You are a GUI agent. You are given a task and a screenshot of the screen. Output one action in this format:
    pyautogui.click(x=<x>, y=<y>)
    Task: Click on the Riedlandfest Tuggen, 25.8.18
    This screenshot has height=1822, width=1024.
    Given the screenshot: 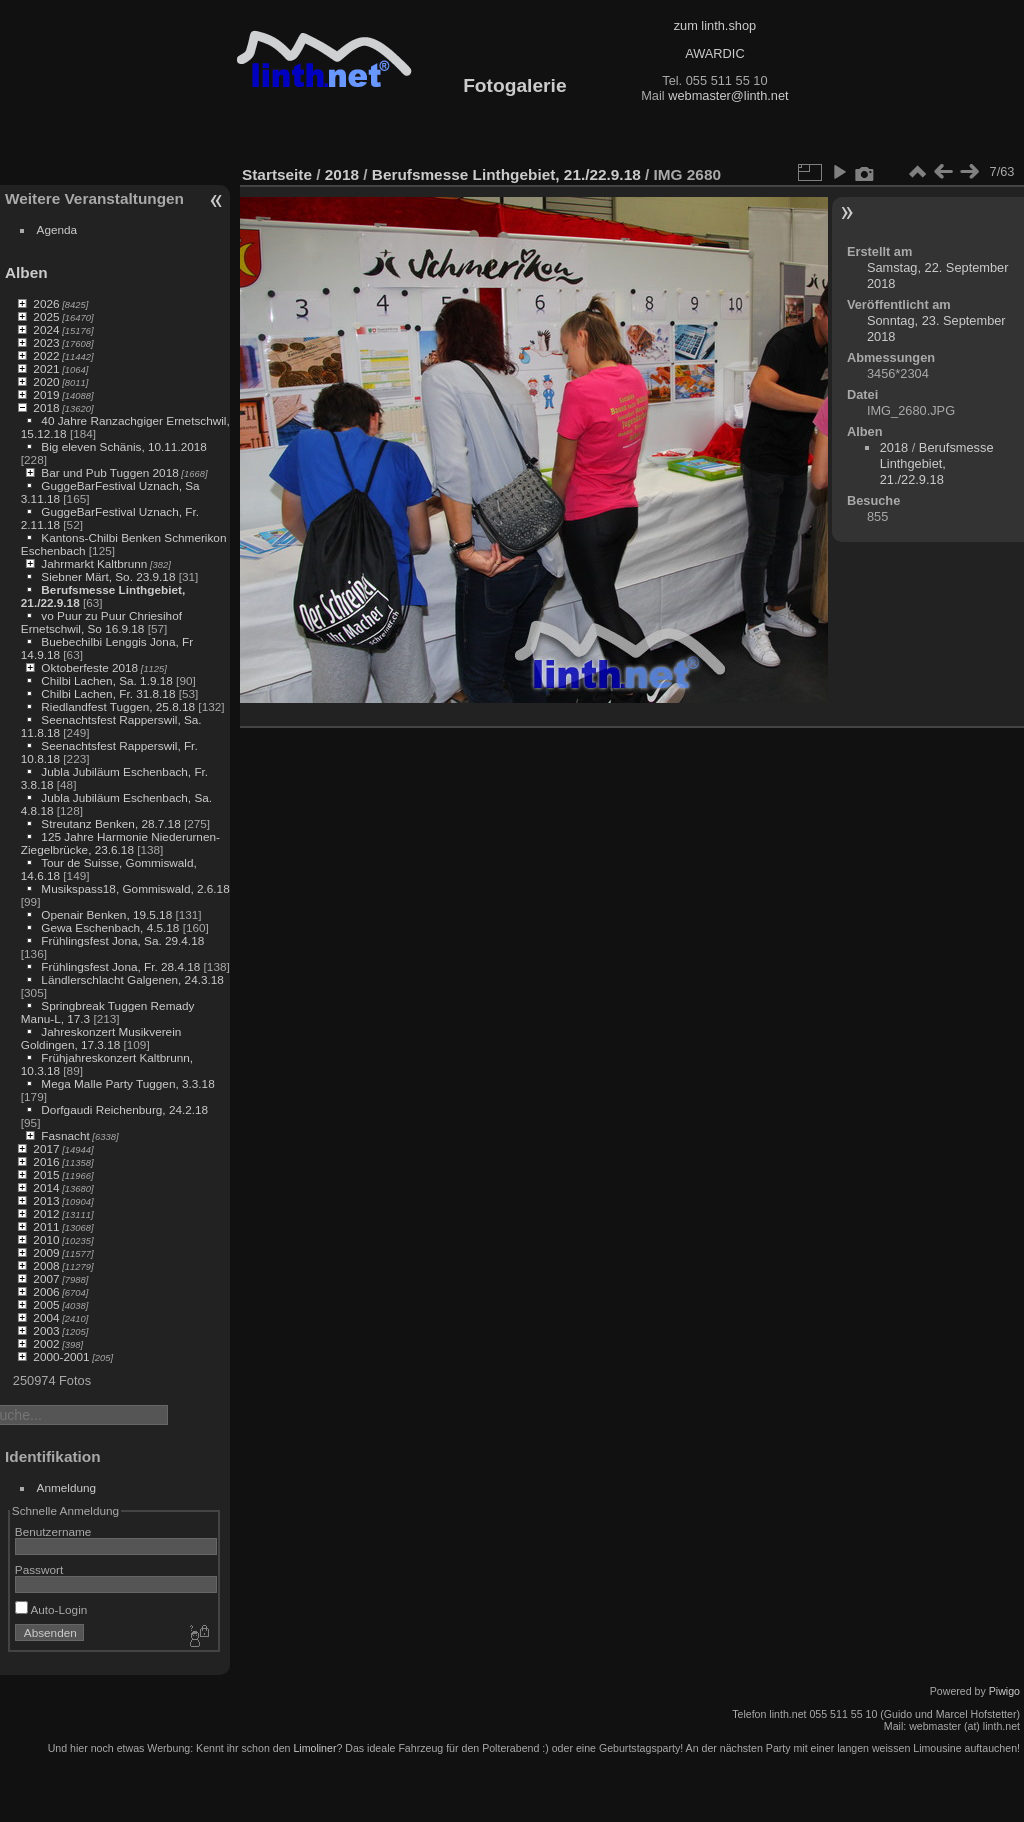 What is the action you would take?
    pyautogui.click(x=118, y=706)
    